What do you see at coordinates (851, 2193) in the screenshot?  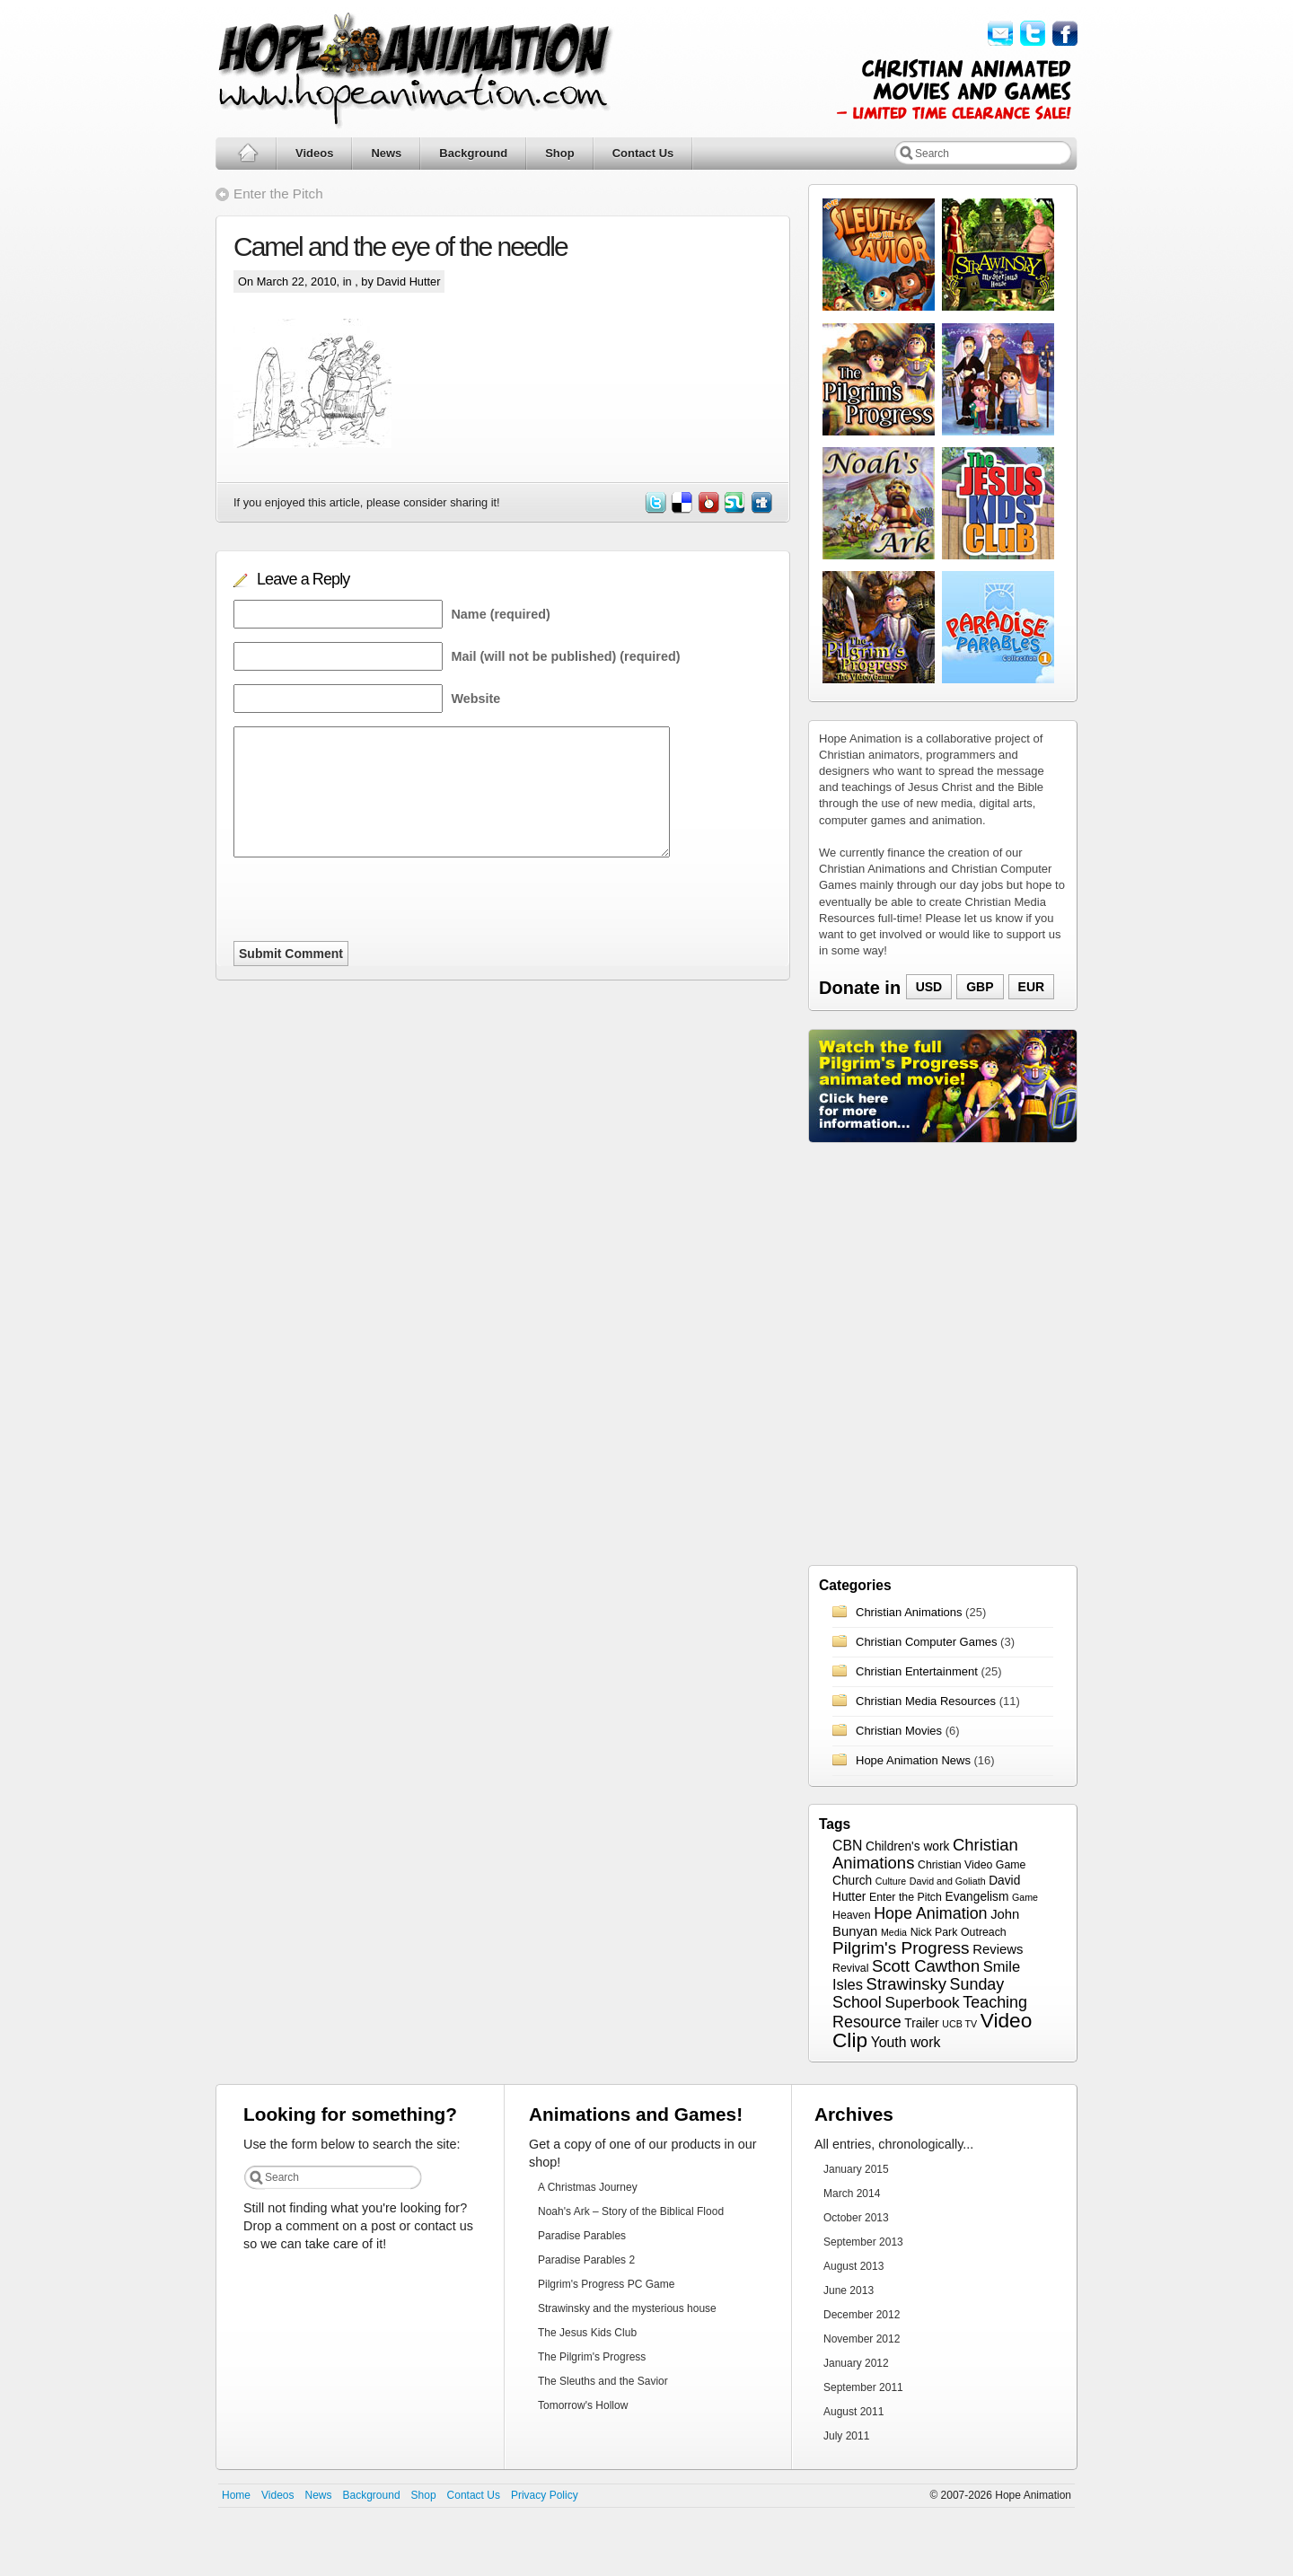 I see `March 2014` at bounding box center [851, 2193].